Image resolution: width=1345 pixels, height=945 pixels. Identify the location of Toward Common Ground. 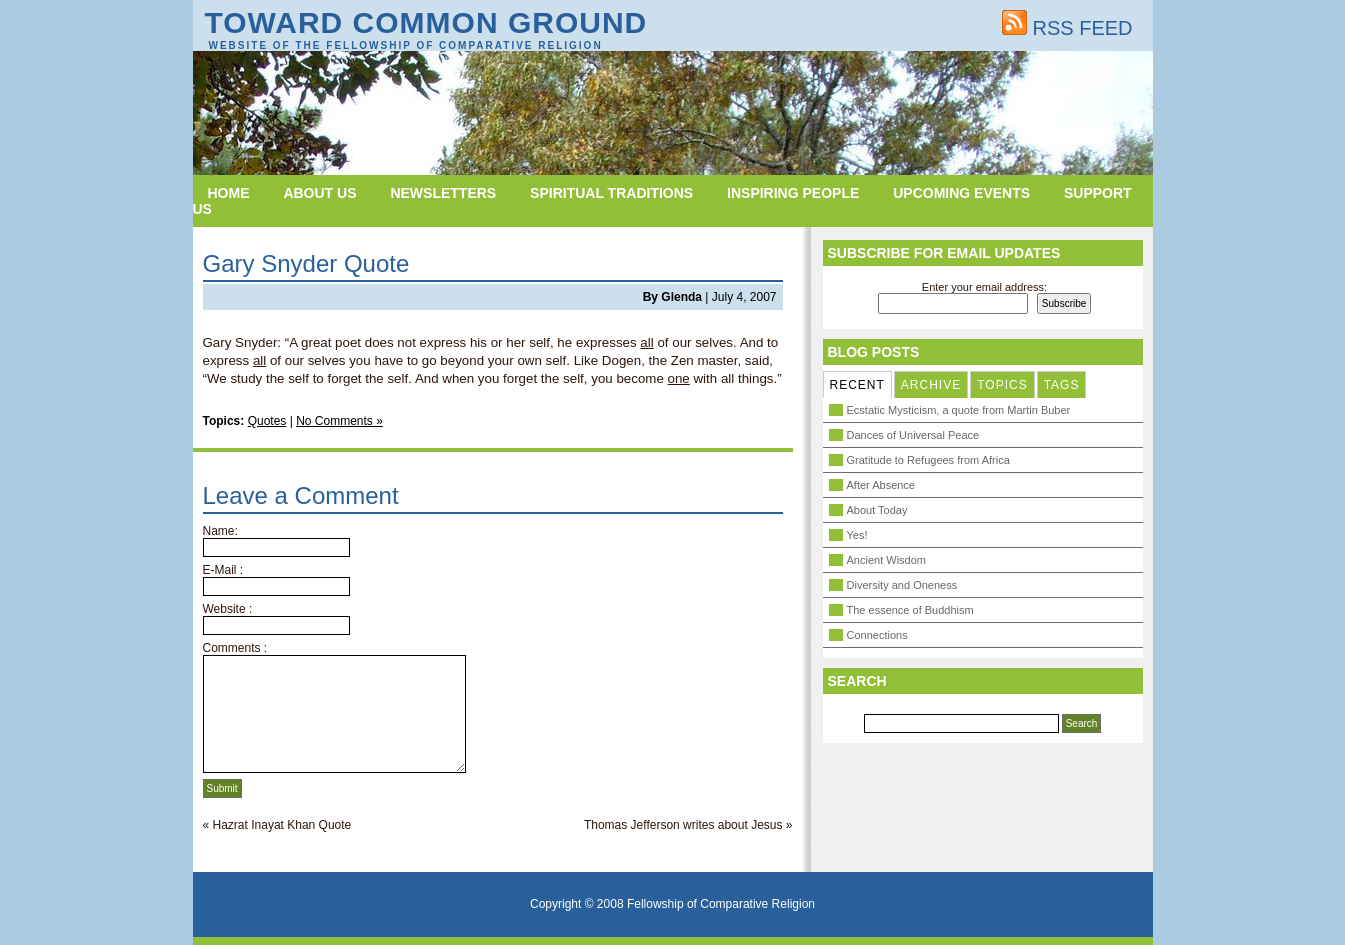
(426, 22).